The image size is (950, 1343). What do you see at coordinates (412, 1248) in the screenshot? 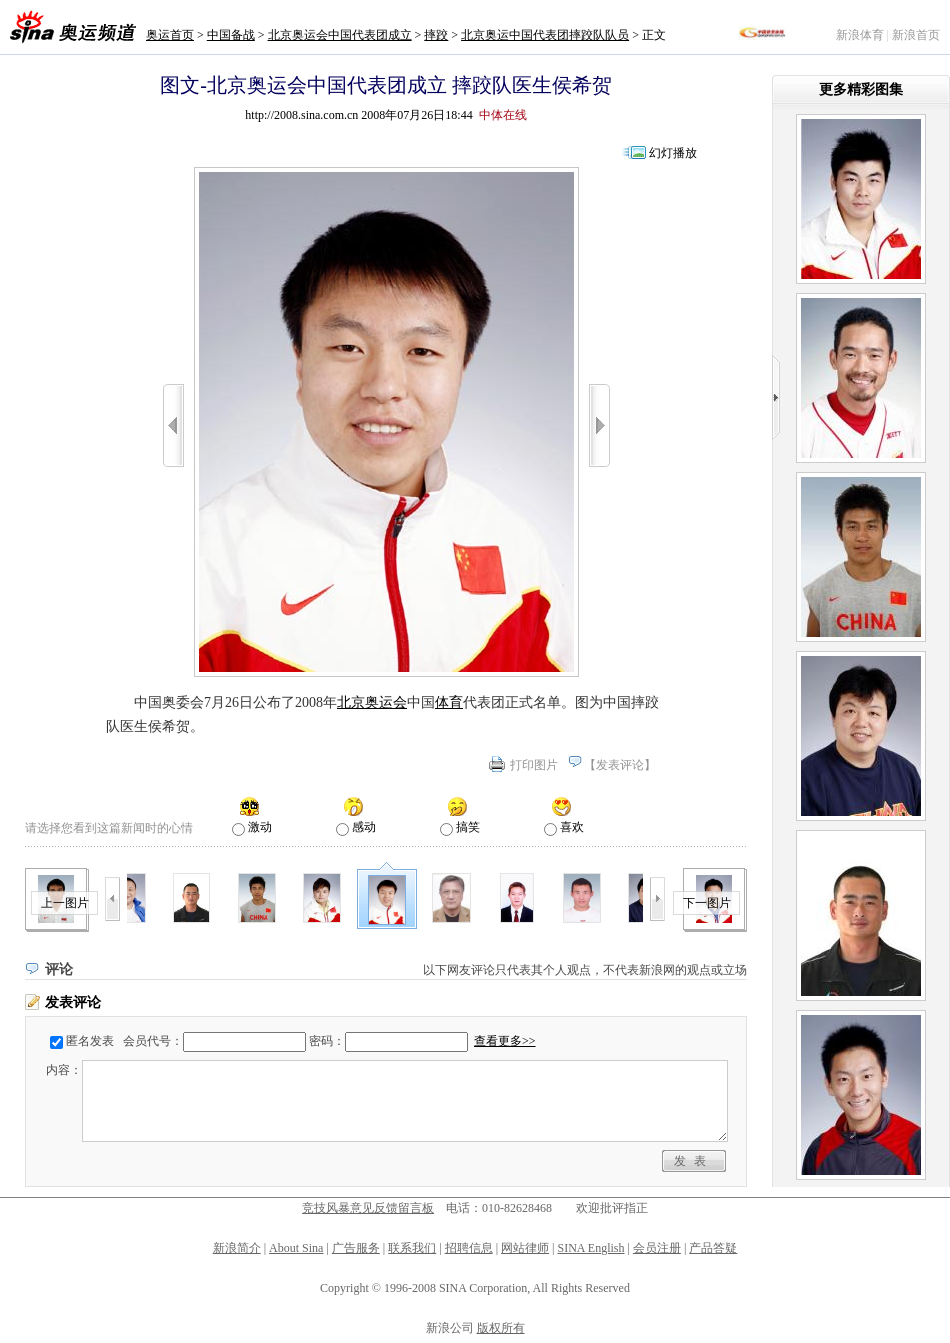
I see `联系我们` at bounding box center [412, 1248].